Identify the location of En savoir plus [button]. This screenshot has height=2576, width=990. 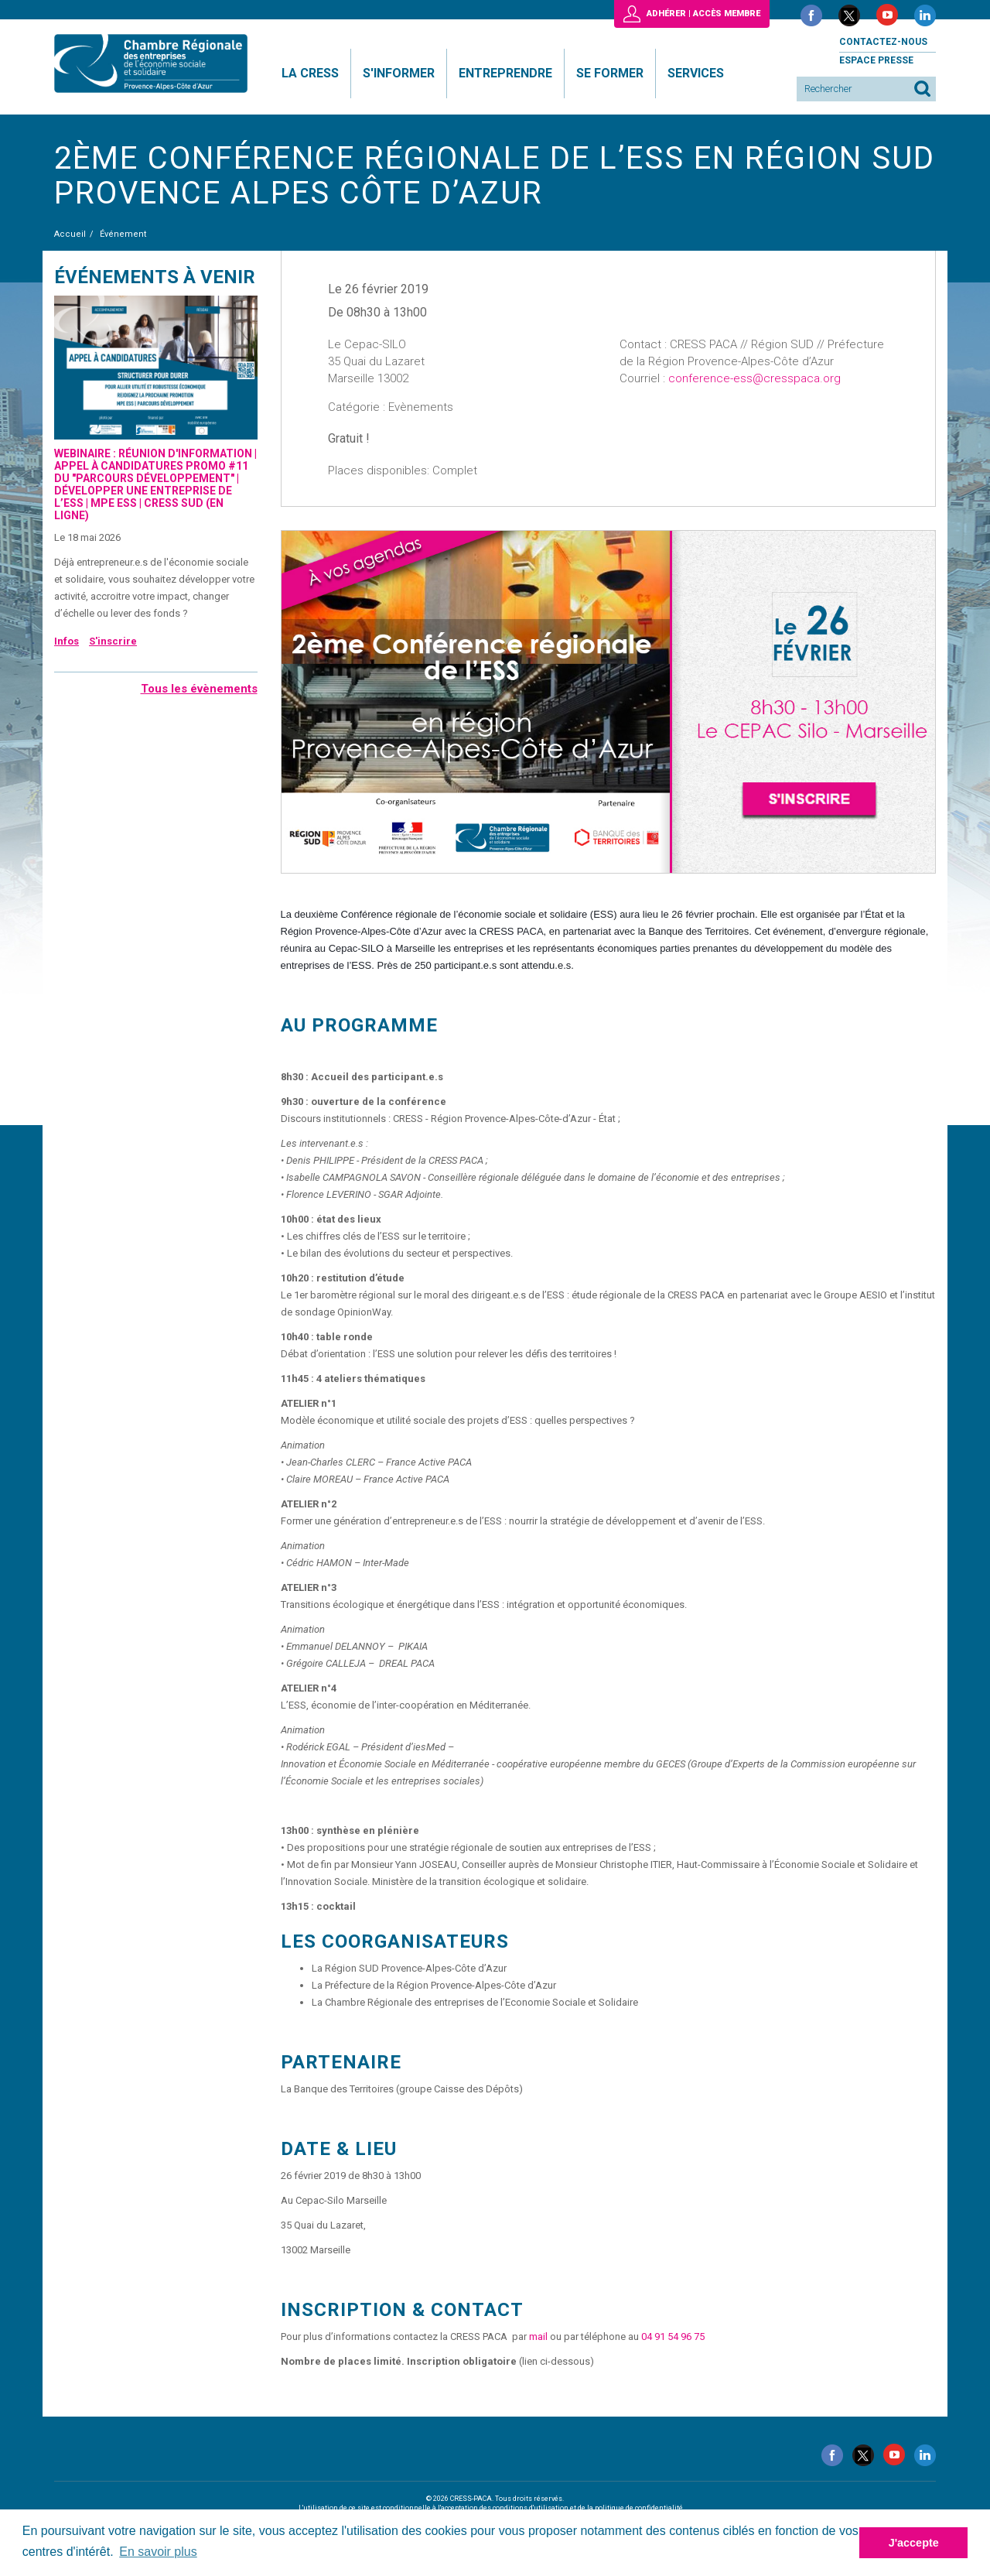
(158, 2551).